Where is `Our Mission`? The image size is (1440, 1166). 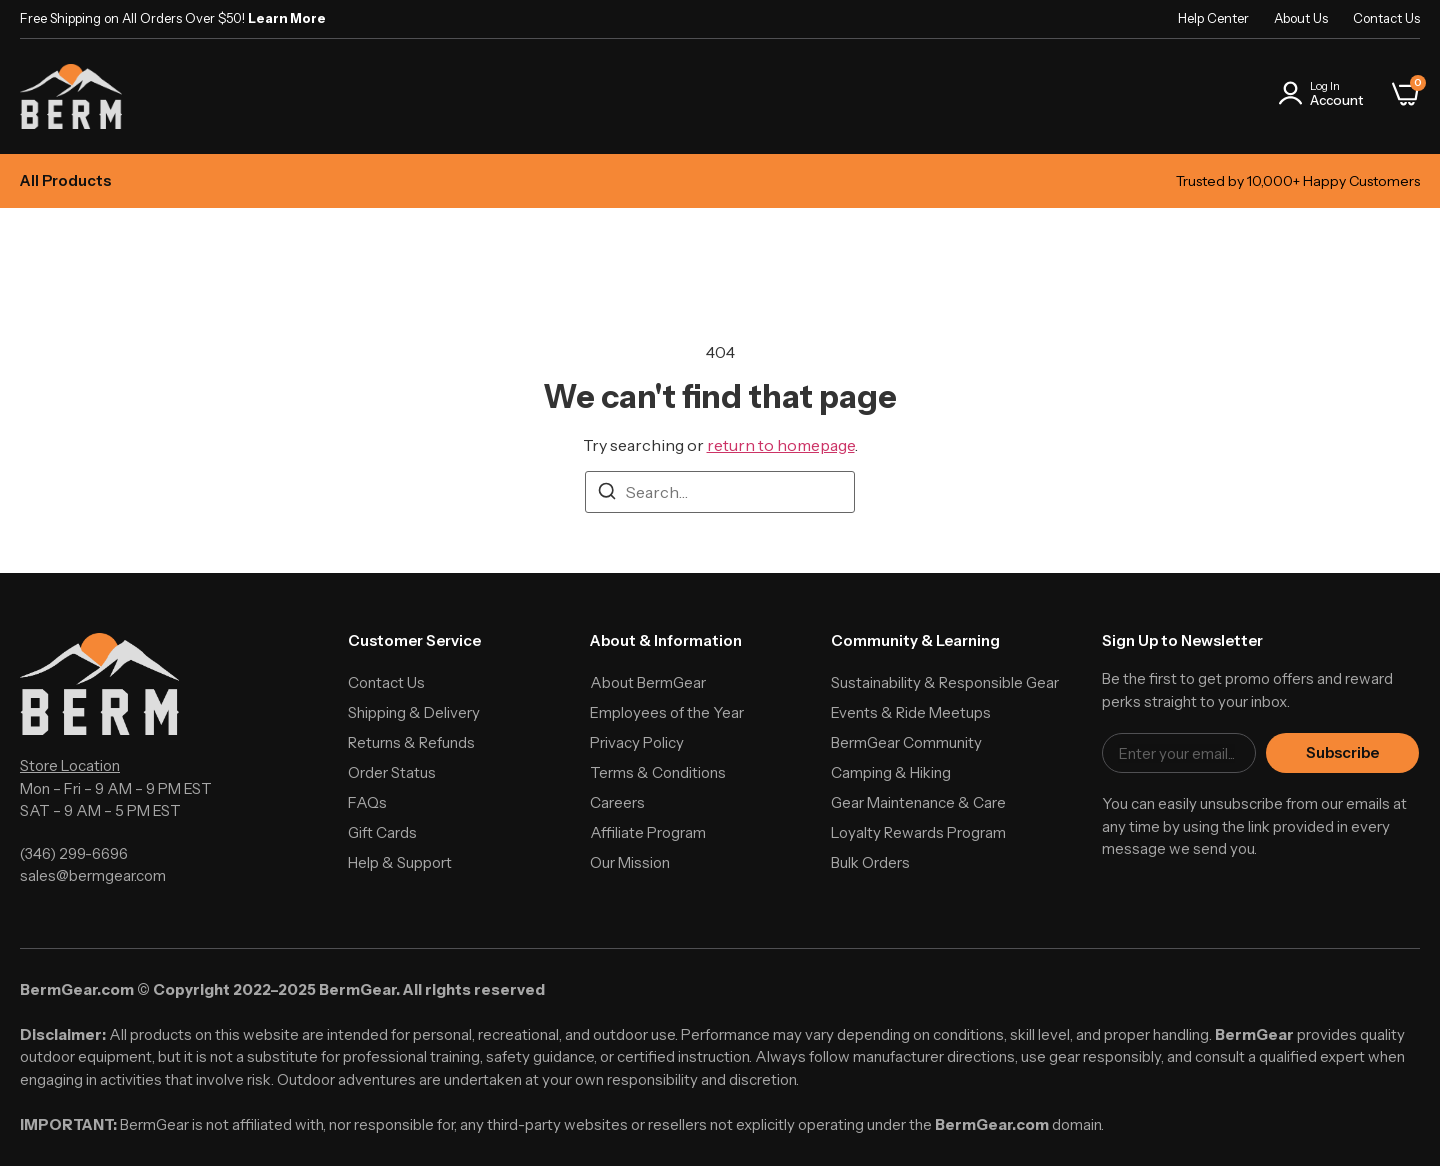
Our Mission is located at coordinates (630, 862).